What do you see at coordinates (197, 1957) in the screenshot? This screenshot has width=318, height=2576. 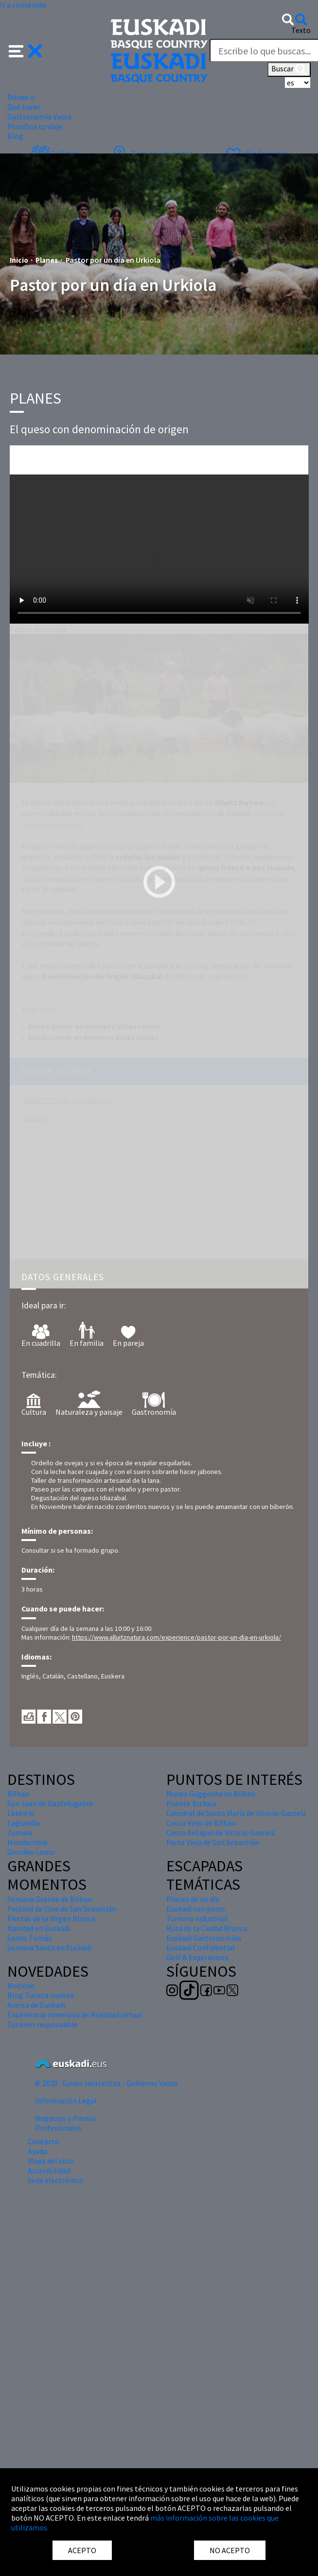 I see `Golf & Experiences` at bounding box center [197, 1957].